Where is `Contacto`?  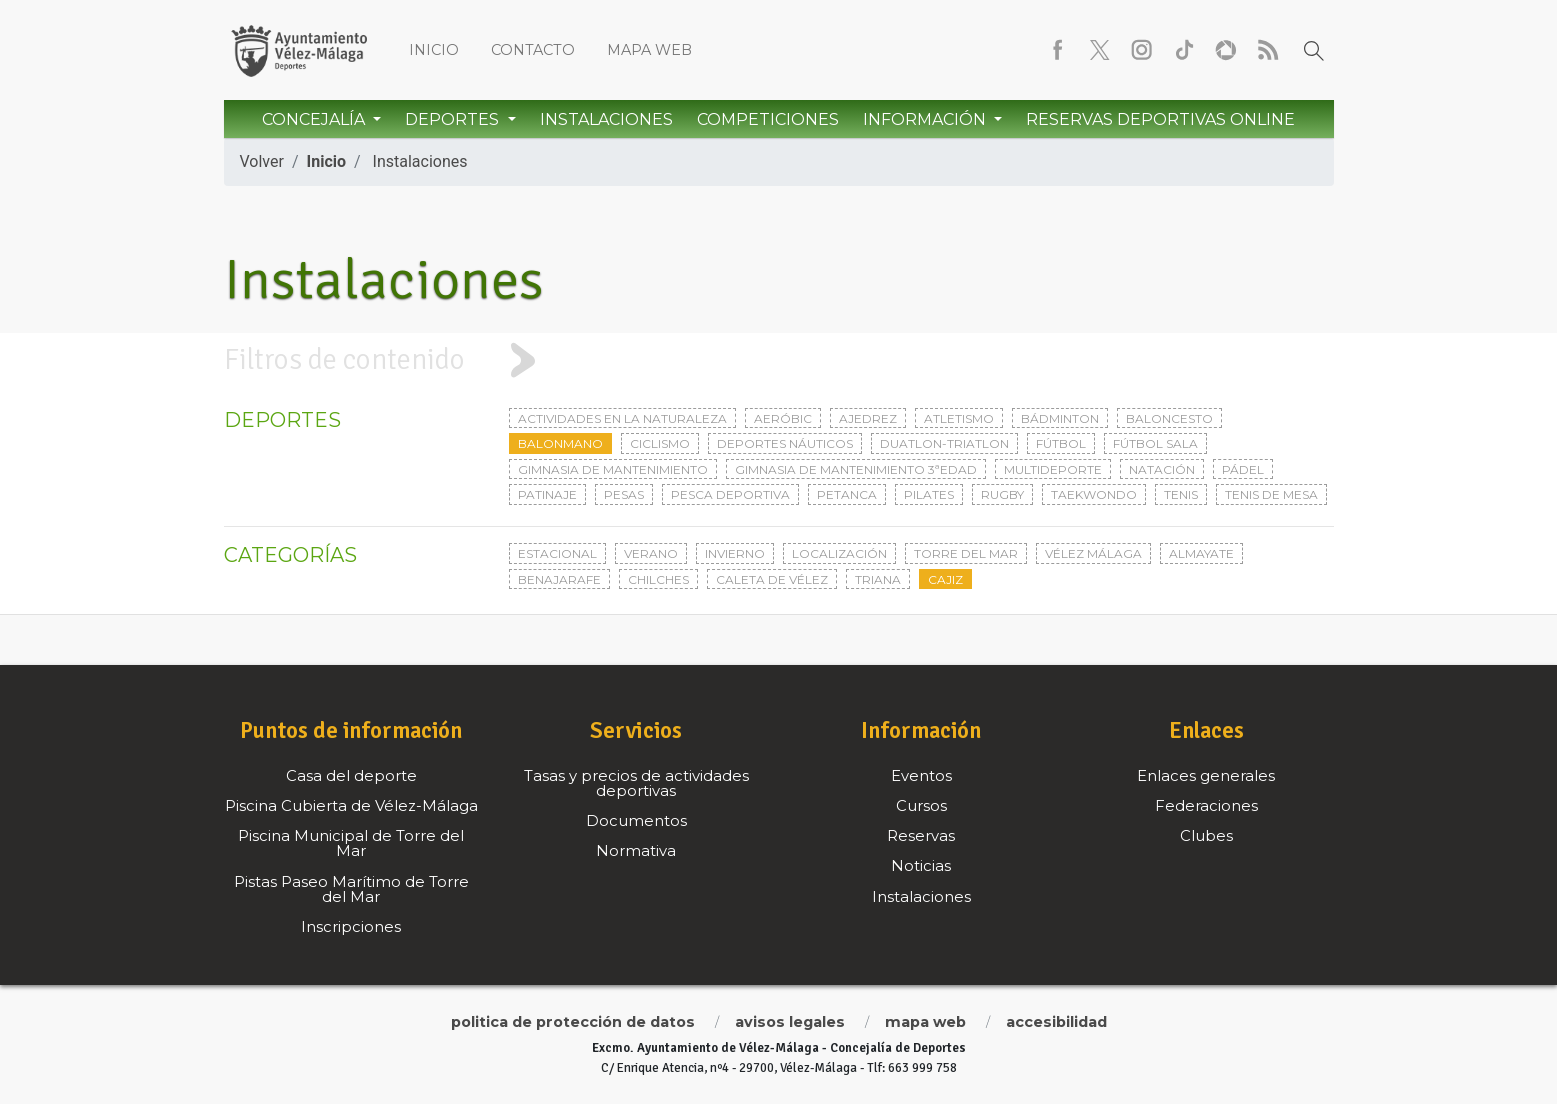 Contacto is located at coordinates (533, 50).